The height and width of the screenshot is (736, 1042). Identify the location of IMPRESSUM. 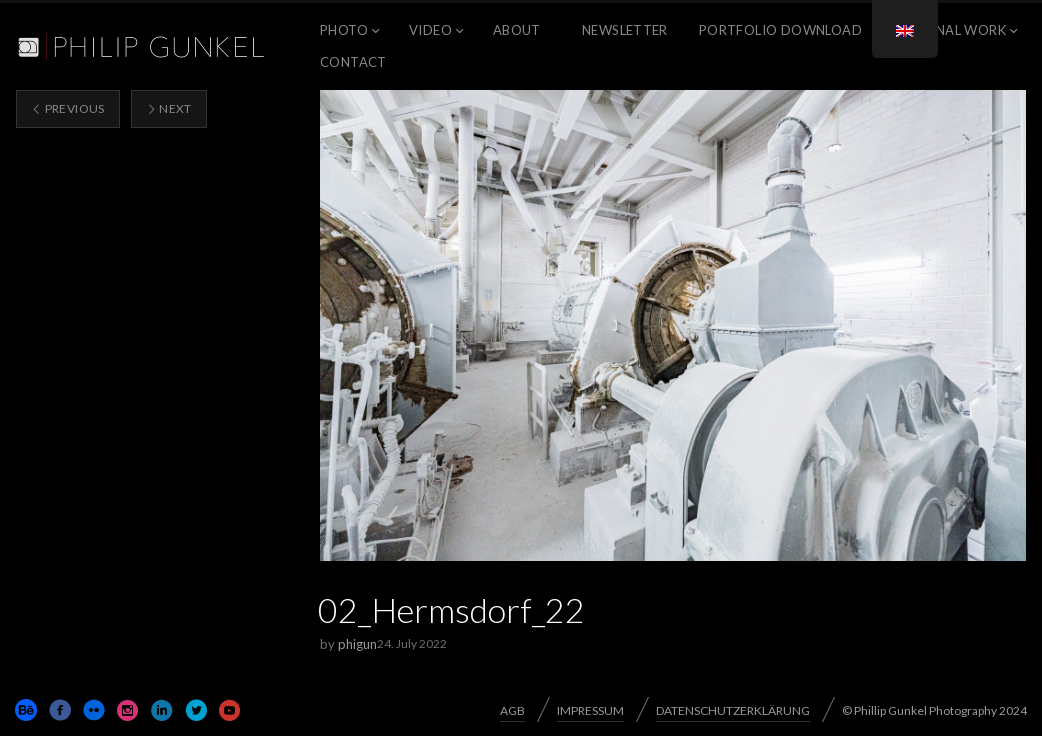
(590, 710).